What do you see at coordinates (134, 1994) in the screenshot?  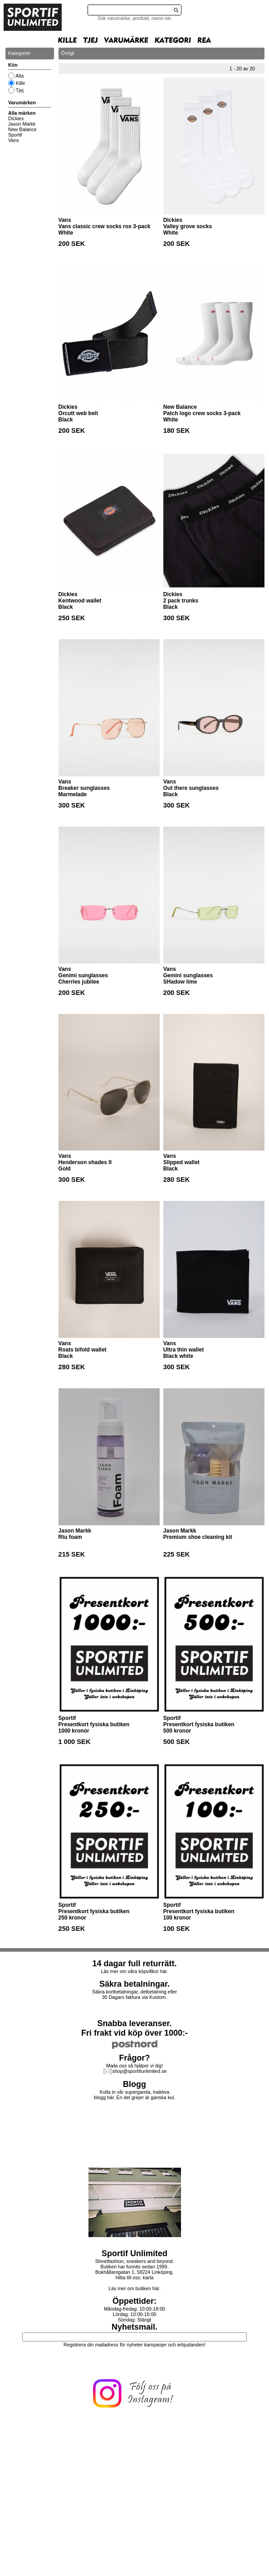 I see `Säkra kortbetalningar, delbetalning eller30 Dagars faktura via Kustom.` at bounding box center [134, 1994].